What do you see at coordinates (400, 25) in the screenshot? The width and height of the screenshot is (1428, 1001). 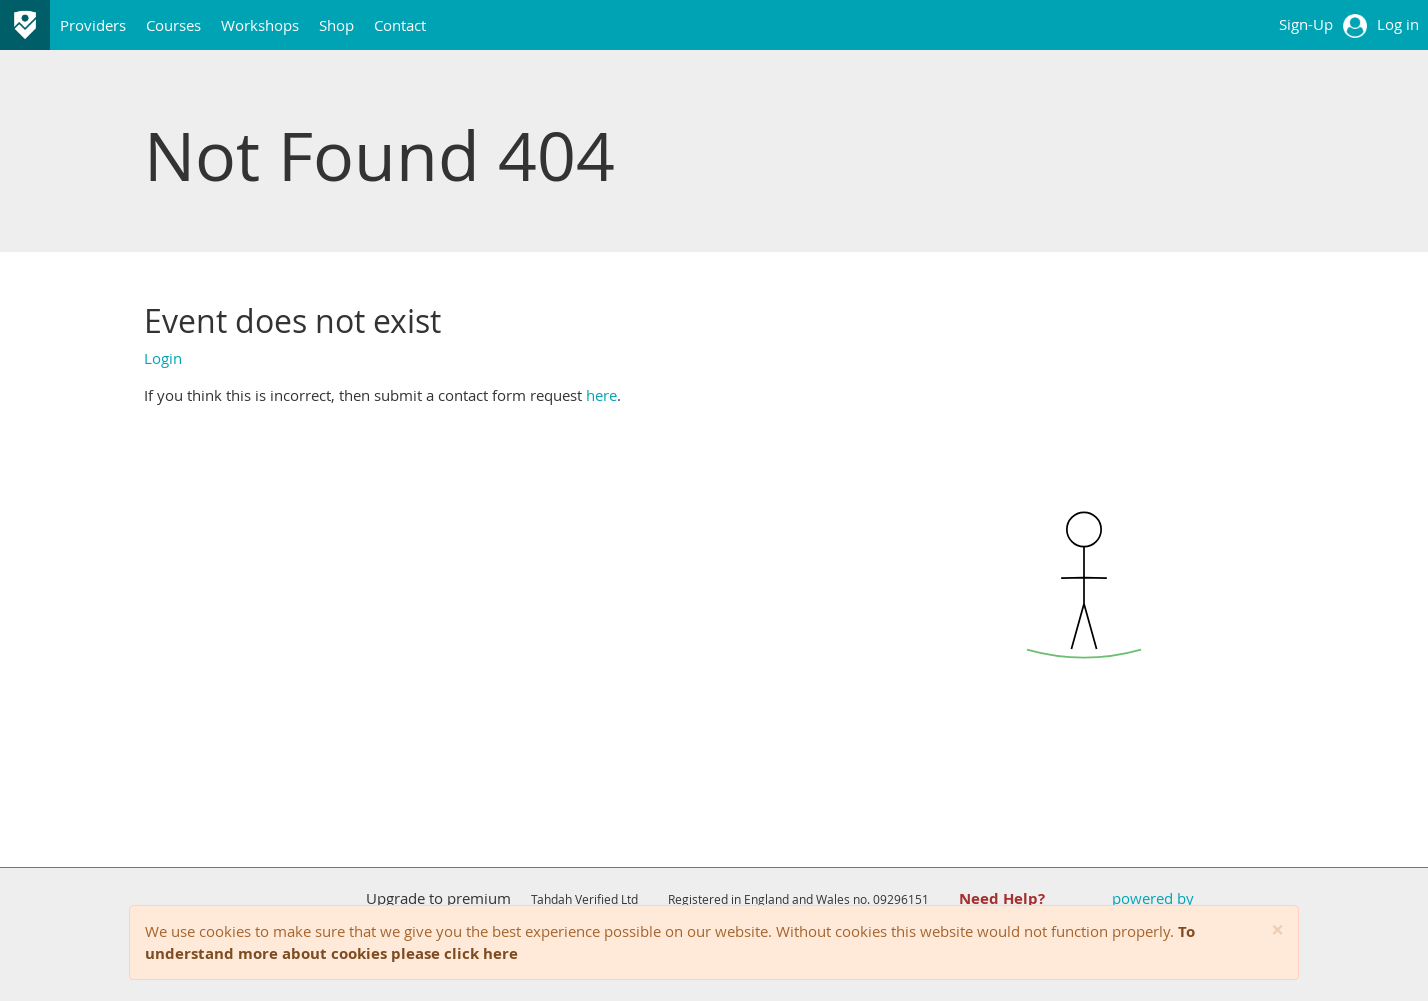 I see `Contact` at bounding box center [400, 25].